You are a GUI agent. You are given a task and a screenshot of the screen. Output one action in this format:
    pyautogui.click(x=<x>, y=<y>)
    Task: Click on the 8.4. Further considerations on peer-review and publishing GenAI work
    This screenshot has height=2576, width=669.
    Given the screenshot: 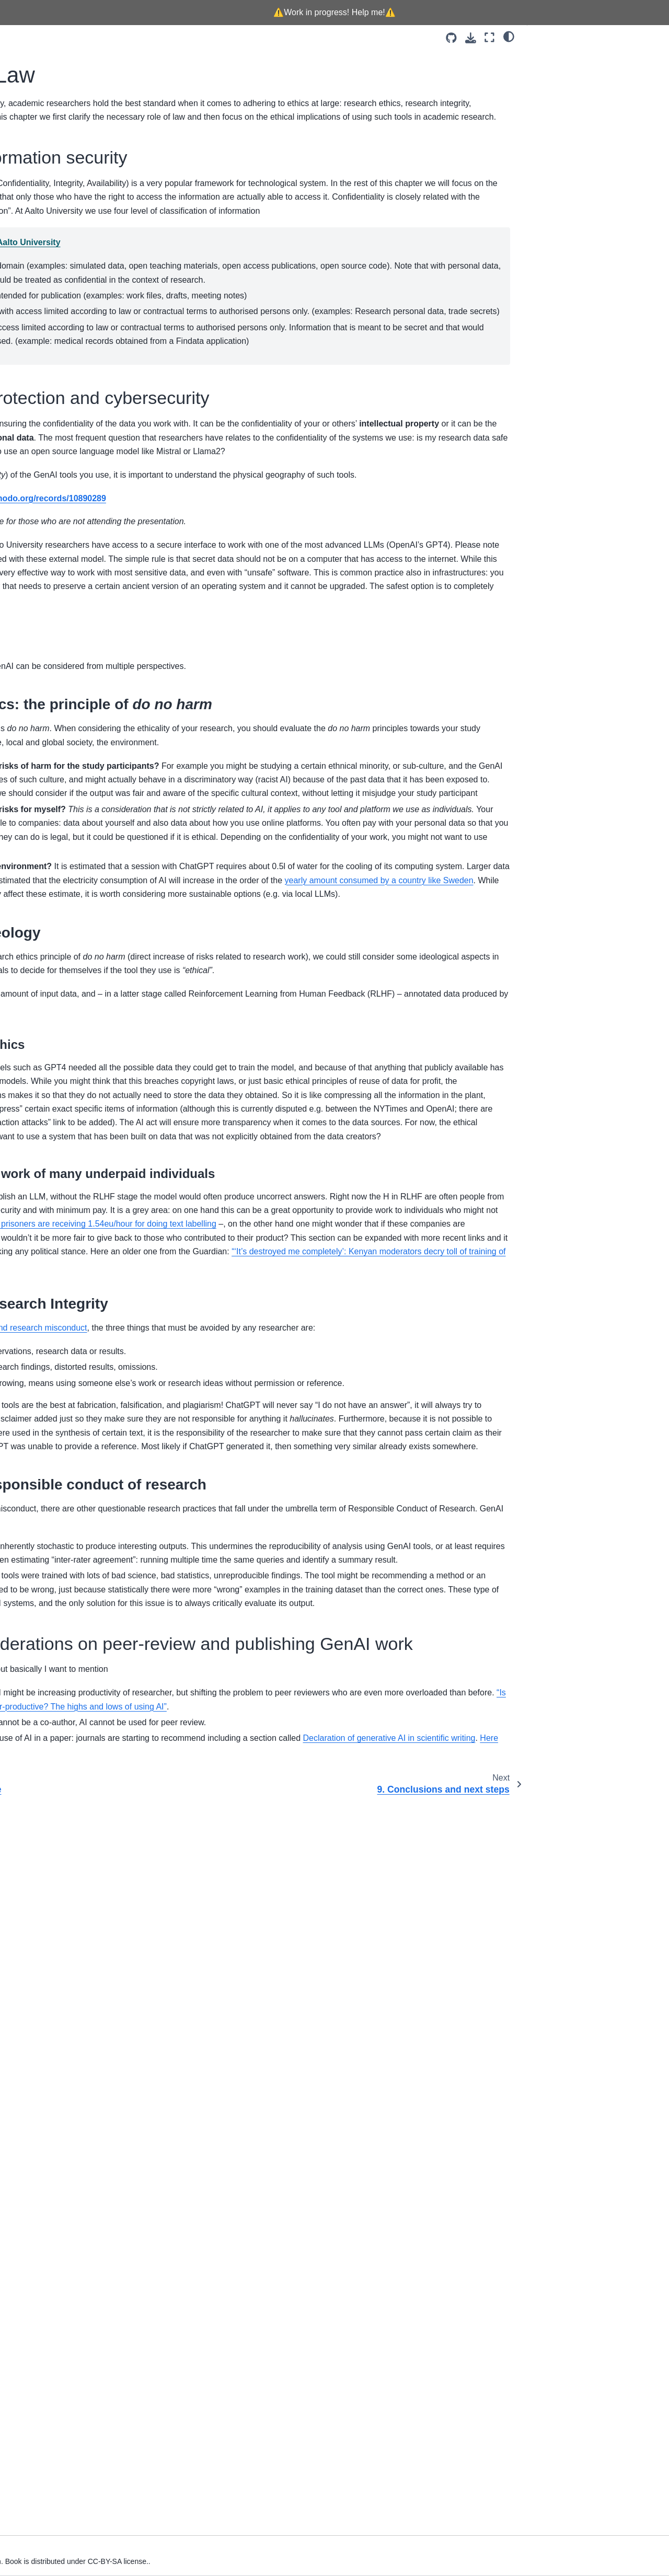 What is the action you would take?
    pyautogui.click(x=595, y=217)
    